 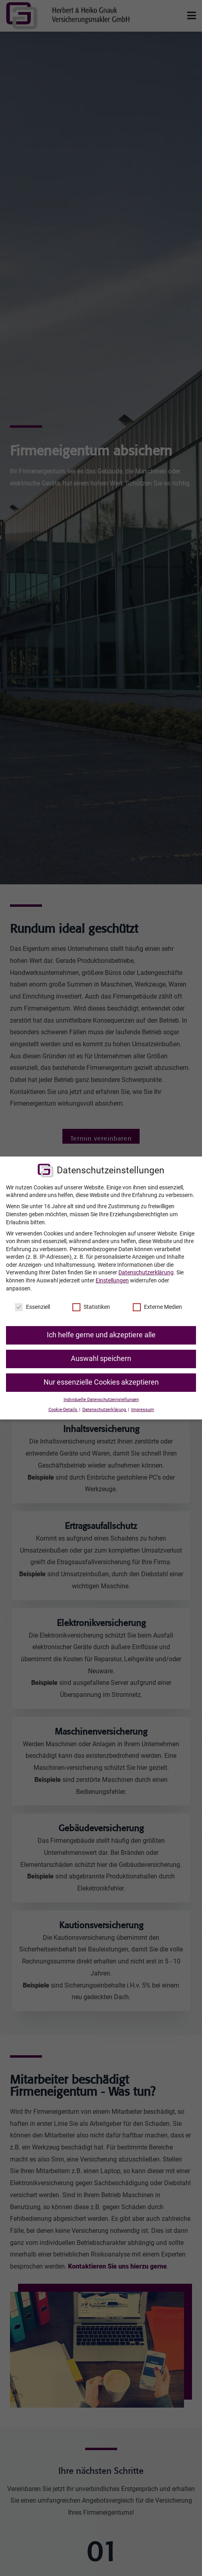 I want to click on Datenschutzerklärung [button], so click(x=104, y=1409).